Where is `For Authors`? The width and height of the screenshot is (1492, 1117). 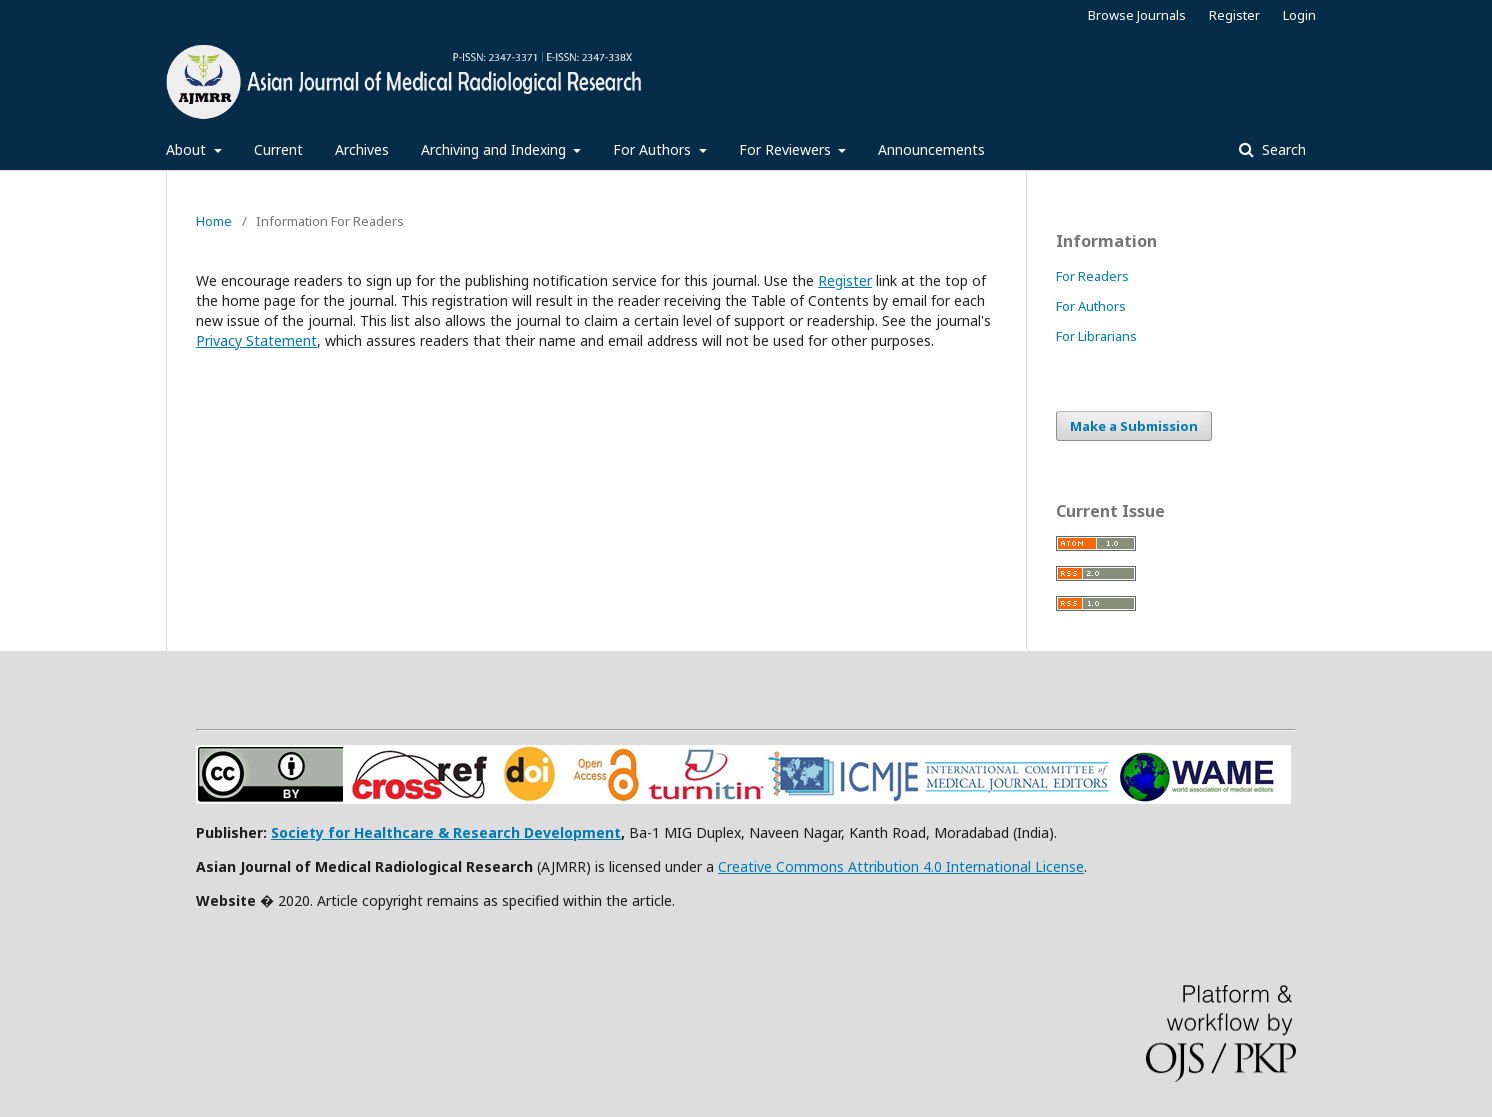 For Authors is located at coordinates (654, 149).